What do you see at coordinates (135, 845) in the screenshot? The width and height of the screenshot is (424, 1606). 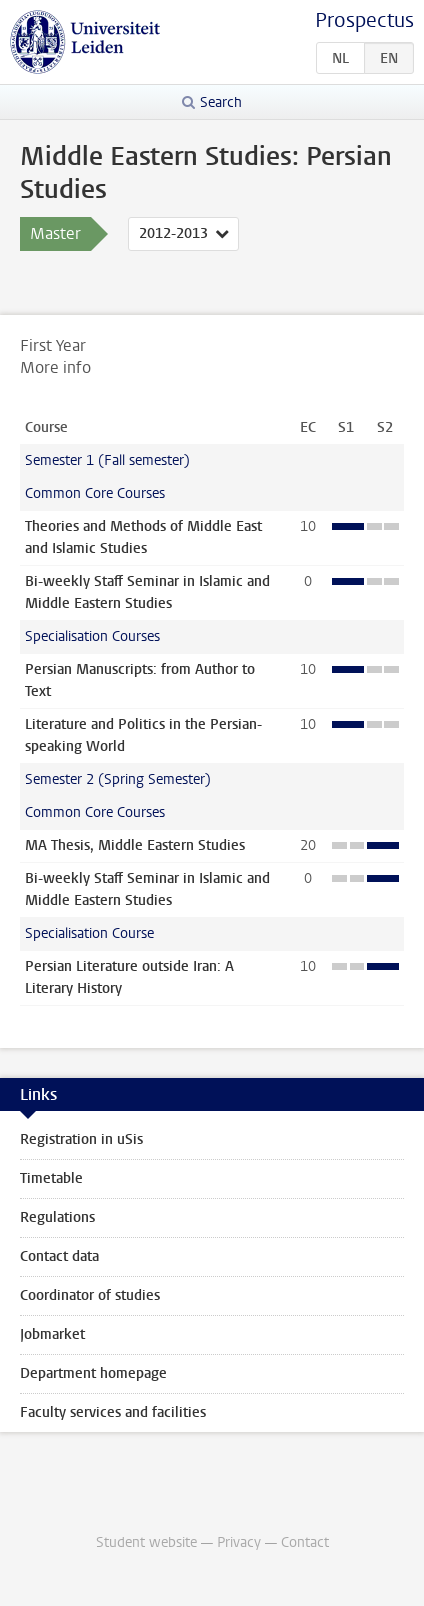 I see `MA Thesis, Middle Eastern Studies` at bounding box center [135, 845].